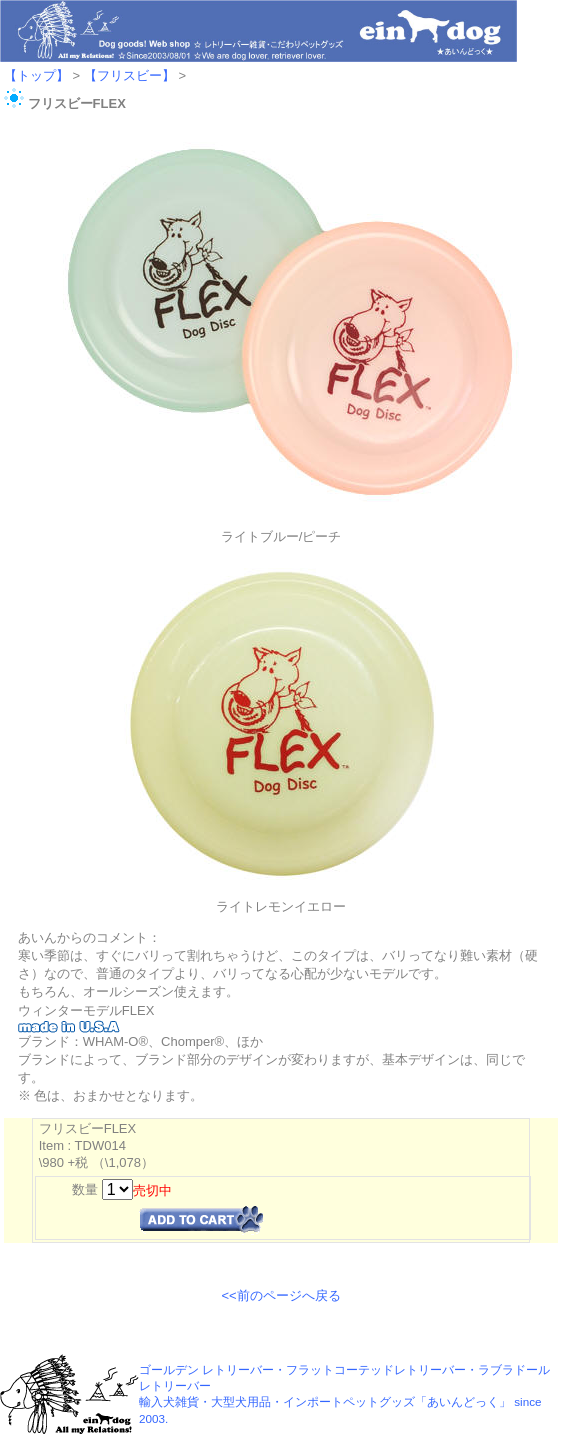 The height and width of the screenshot is (1439, 562). What do you see at coordinates (129, 75) in the screenshot?
I see `【フリスビー】` at bounding box center [129, 75].